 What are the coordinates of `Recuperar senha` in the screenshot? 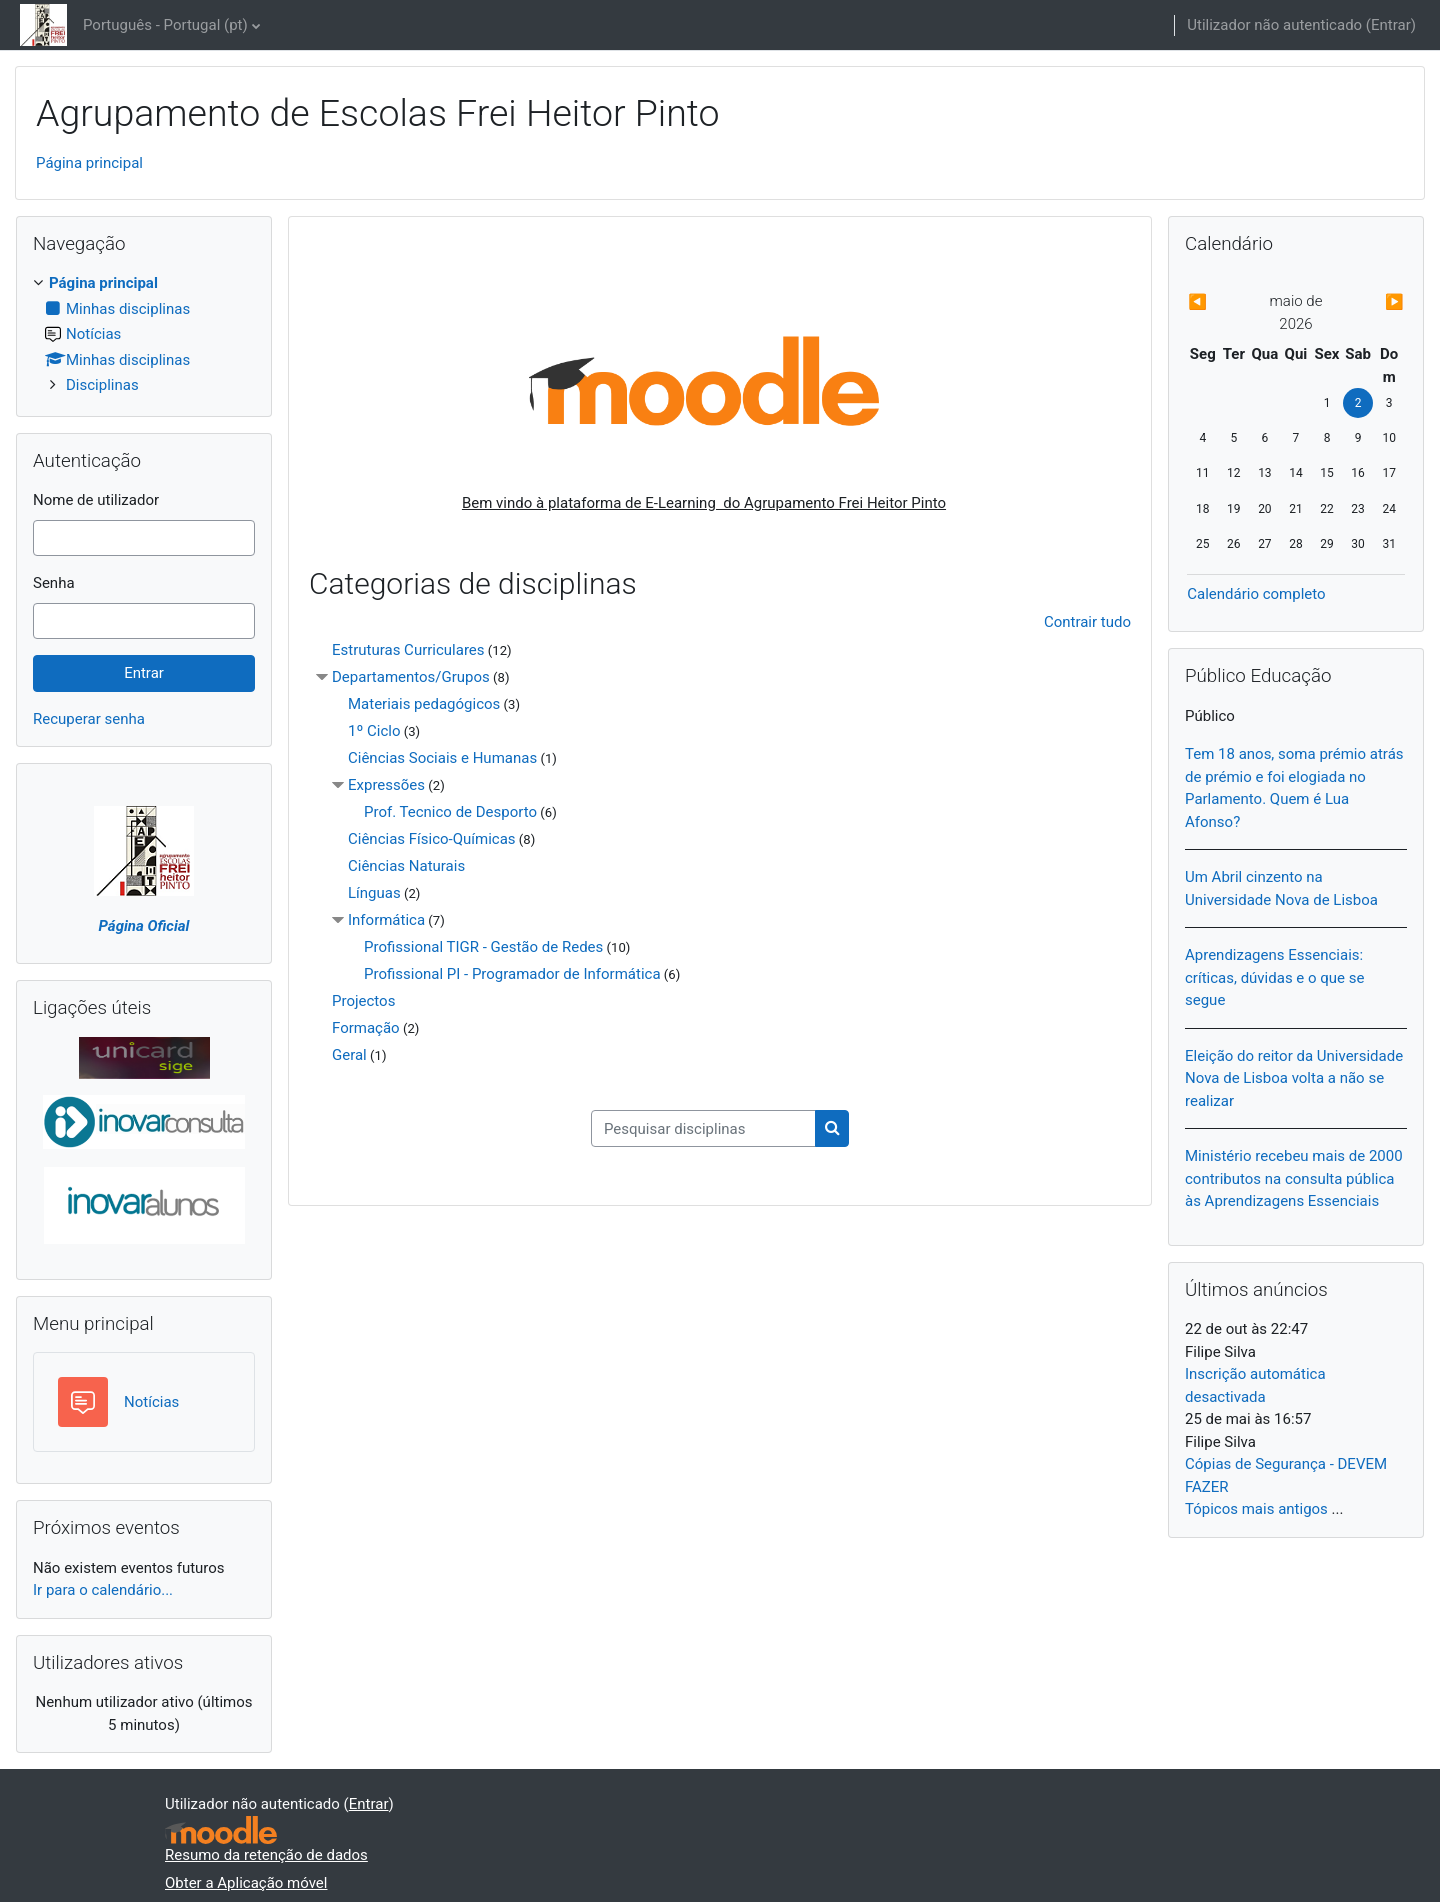 It's located at (89, 719).